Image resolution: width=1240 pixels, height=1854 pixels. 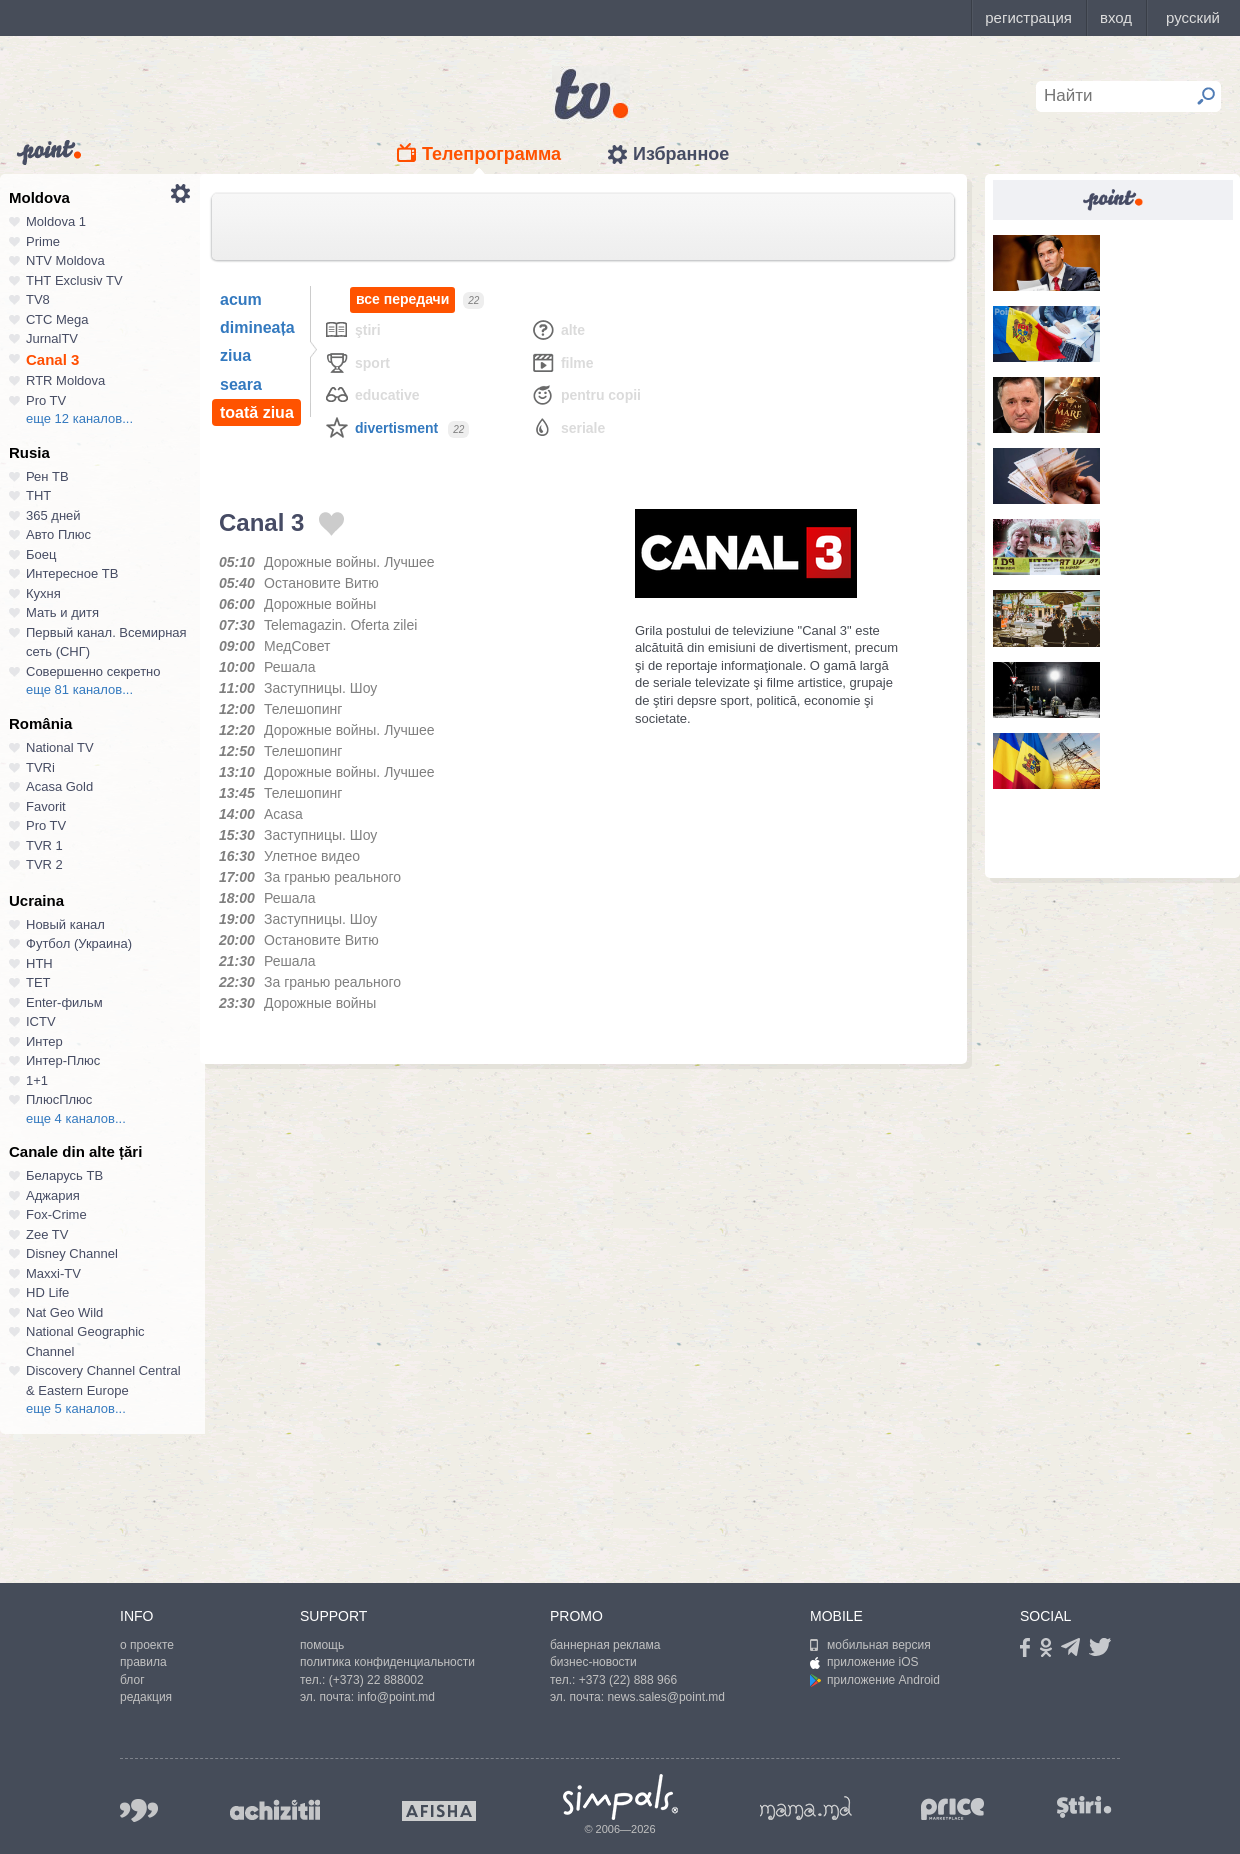 I want to click on Maxxi-TV, so click(x=53, y=1273).